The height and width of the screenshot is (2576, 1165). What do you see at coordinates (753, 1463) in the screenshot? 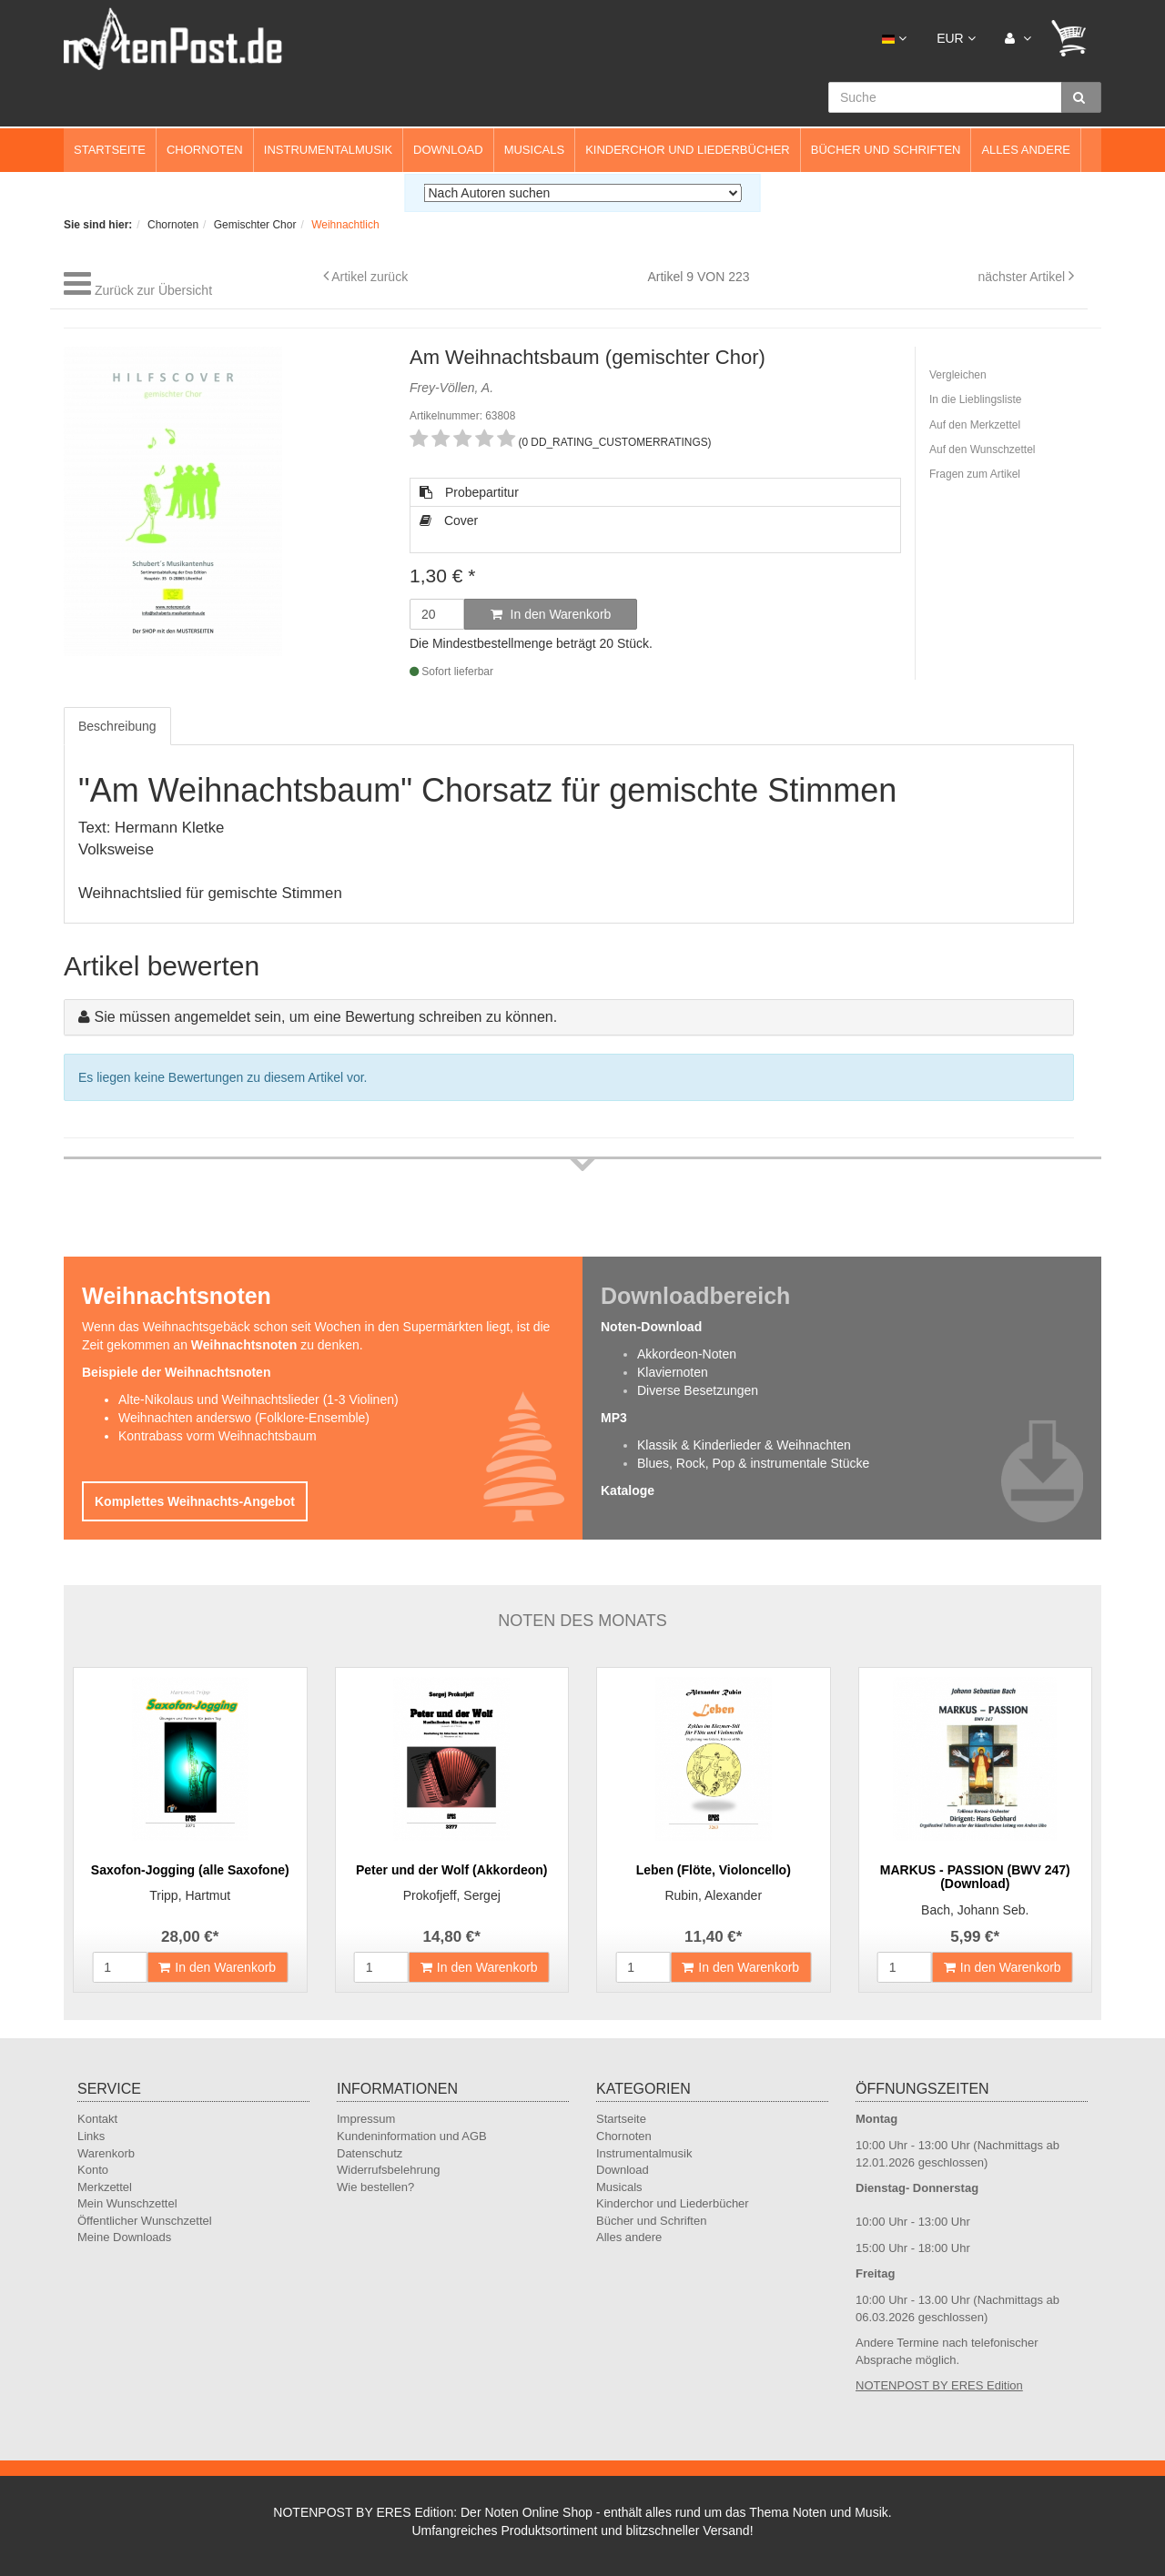
I see `Blues, Rock, Pop & instrumentale Stücke` at bounding box center [753, 1463].